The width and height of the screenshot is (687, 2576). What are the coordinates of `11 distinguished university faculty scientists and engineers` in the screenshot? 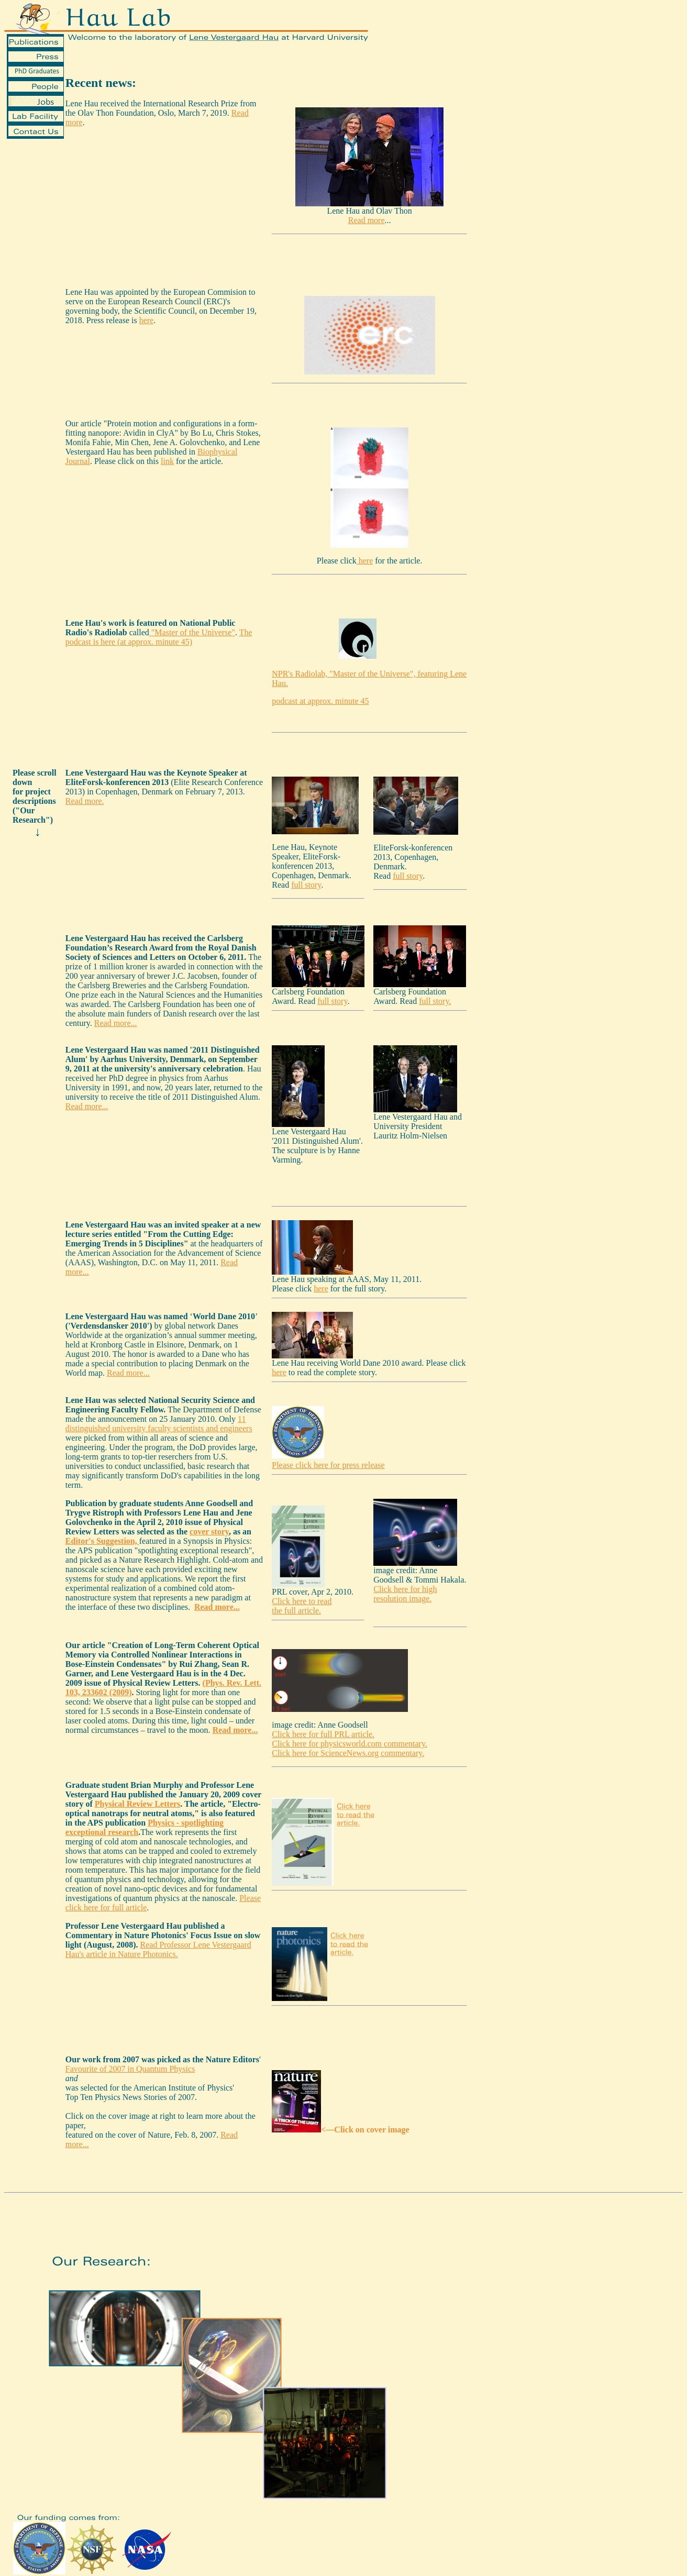 It's located at (158, 1423).